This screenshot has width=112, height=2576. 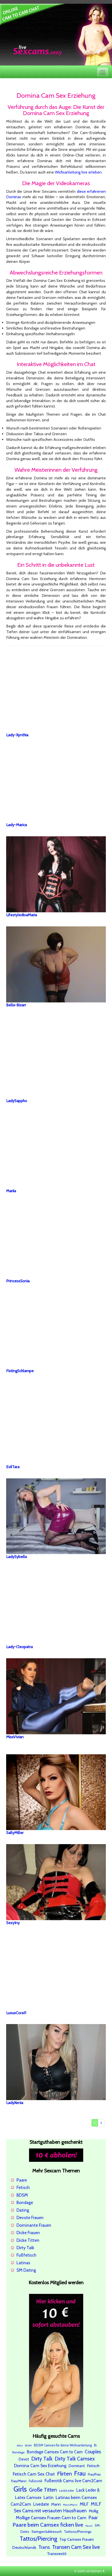 What do you see at coordinates (41, 2459) in the screenshot?
I see `Dirty Talk [Dirty Talk (124 Einträge)]` at bounding box center [41, 2459].